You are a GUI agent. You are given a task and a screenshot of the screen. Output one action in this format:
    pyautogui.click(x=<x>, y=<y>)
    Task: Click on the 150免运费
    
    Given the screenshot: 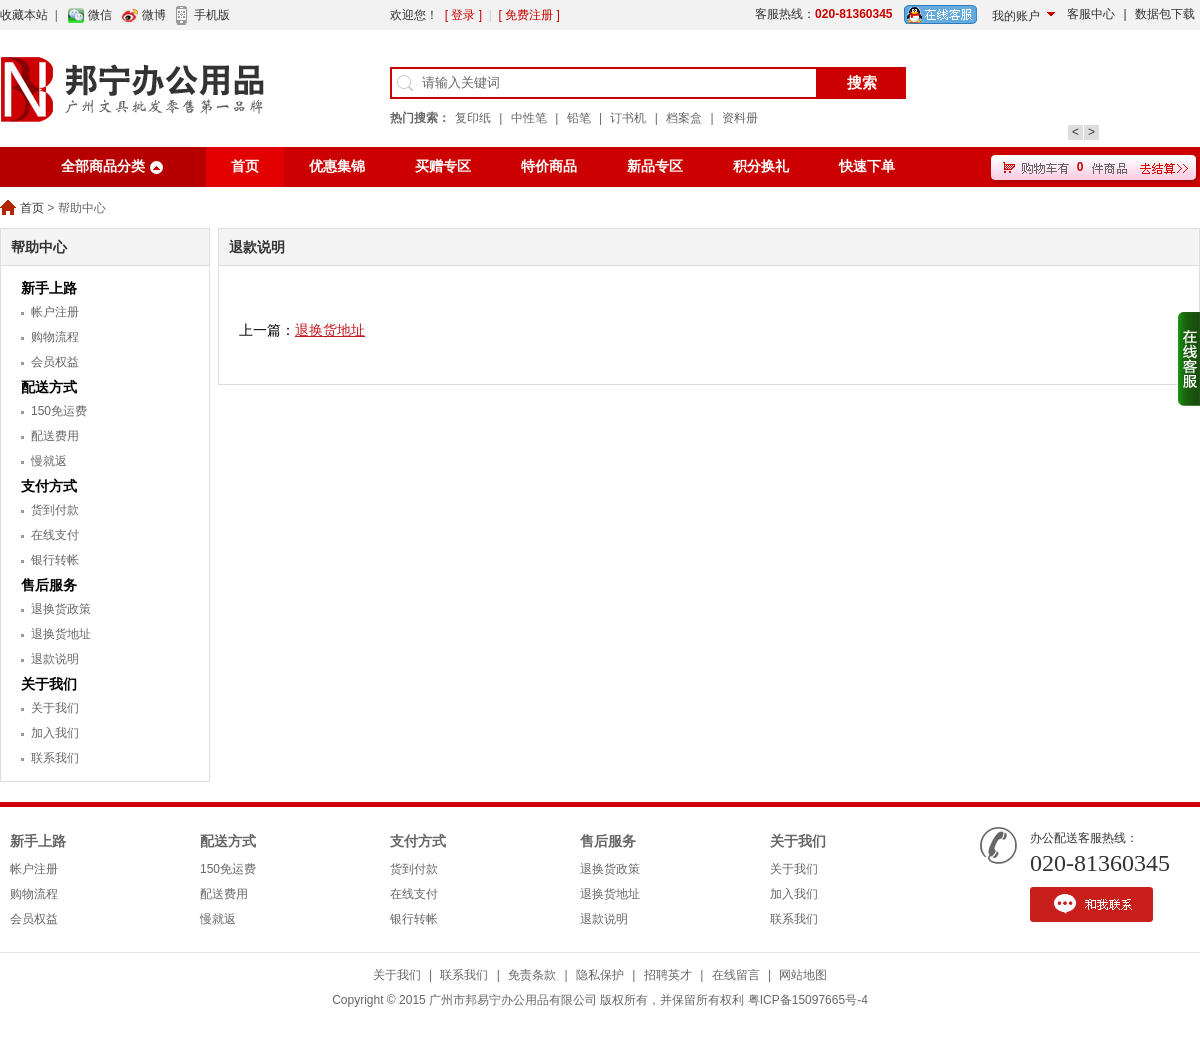 What is the action you would take?
    pyautogui.click(x=59, y=411)
    